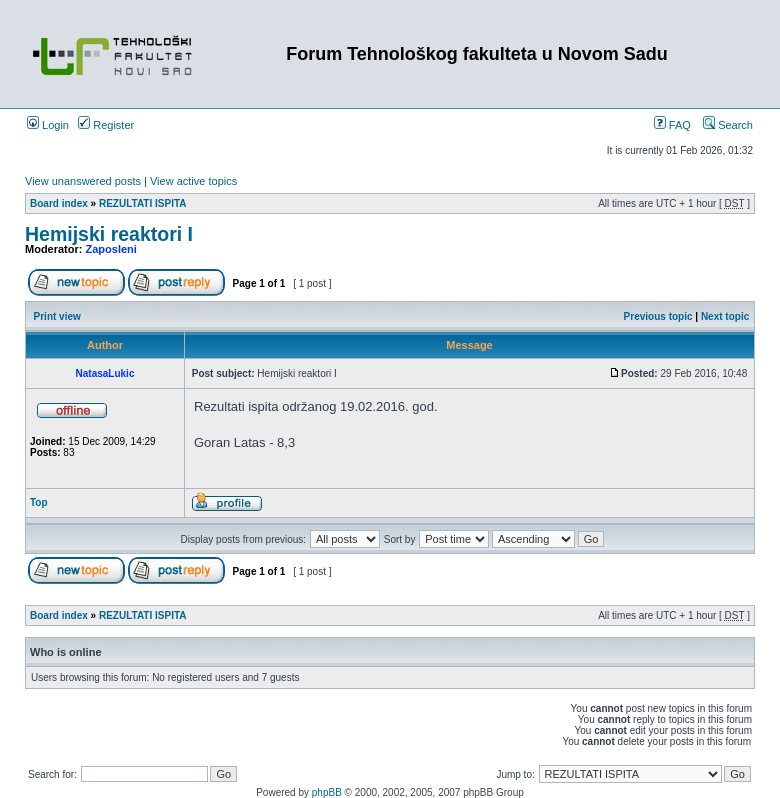  Describe the element at coordinates (143, 203) in the screenshot. I see `REZULTATI ISPITA` at that location.